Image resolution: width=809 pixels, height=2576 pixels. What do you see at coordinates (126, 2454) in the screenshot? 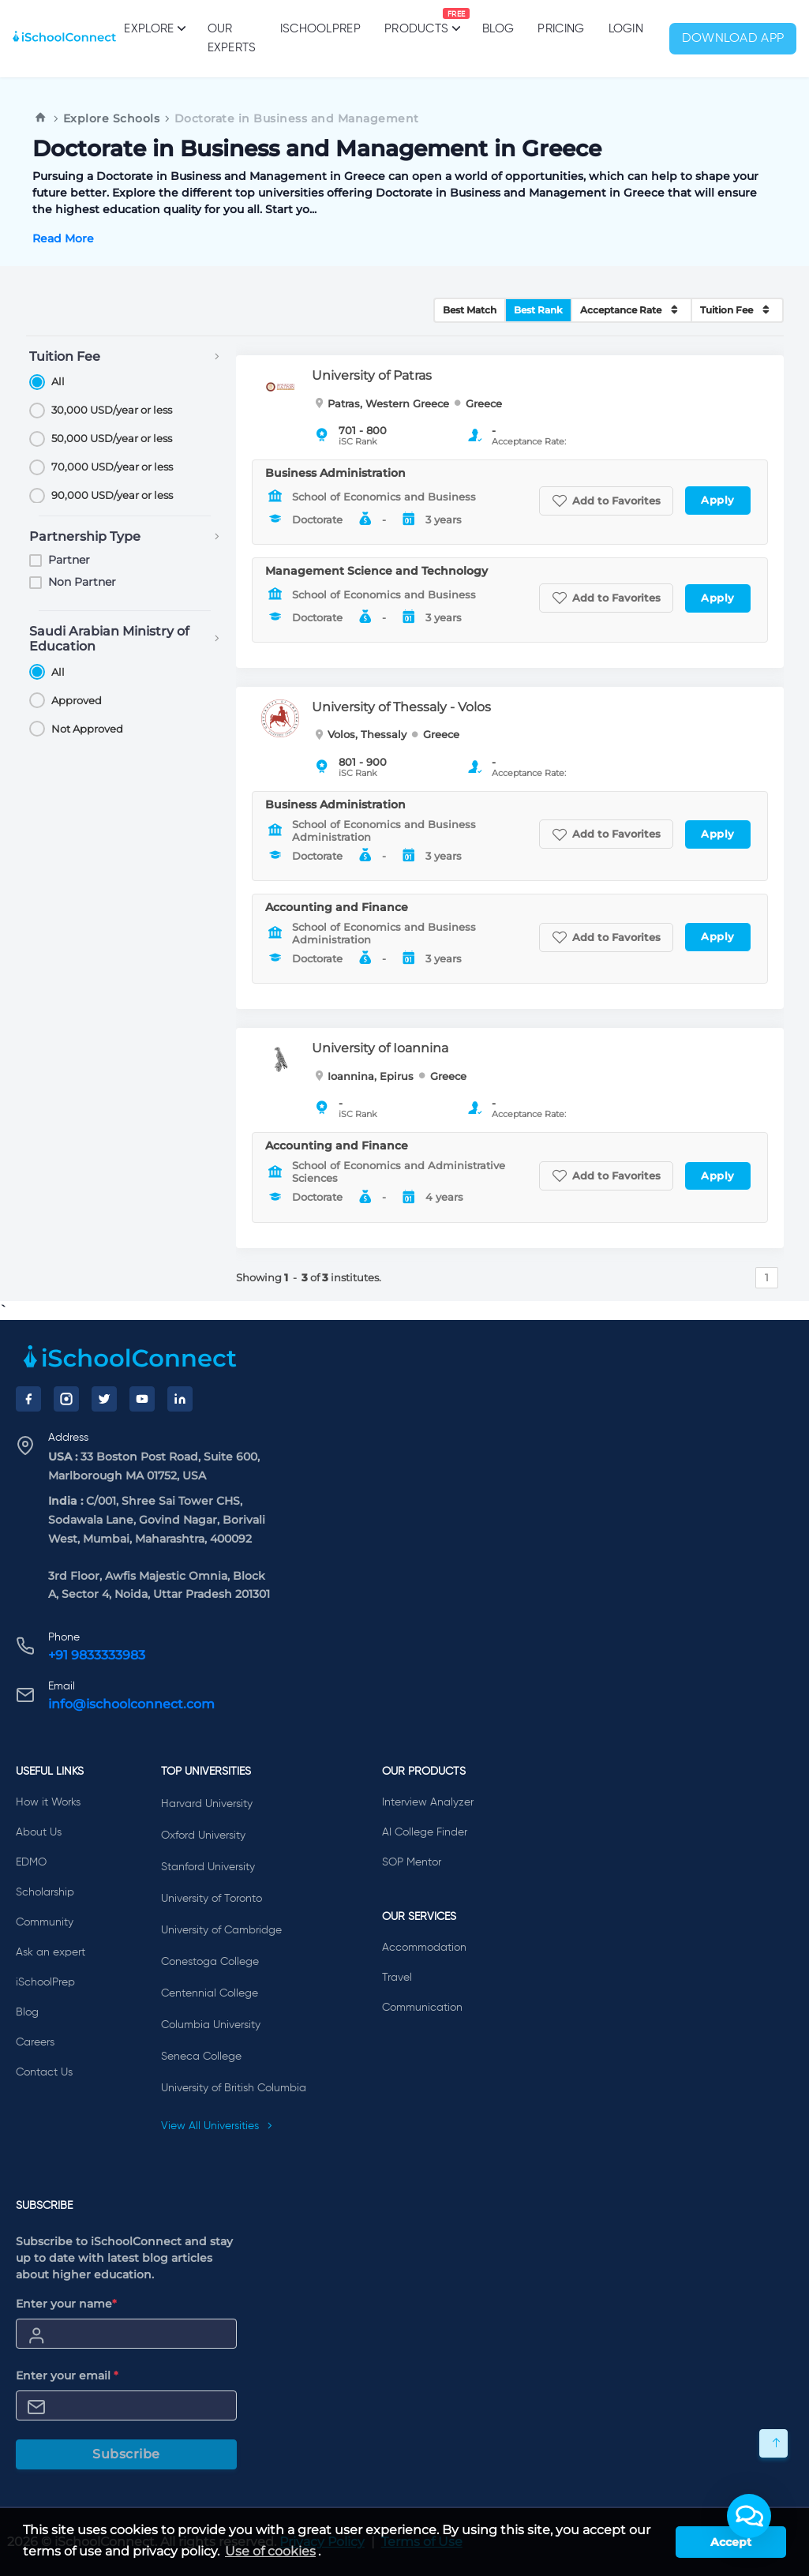
I see `Subscribe` at bounding box center [126, 2454].